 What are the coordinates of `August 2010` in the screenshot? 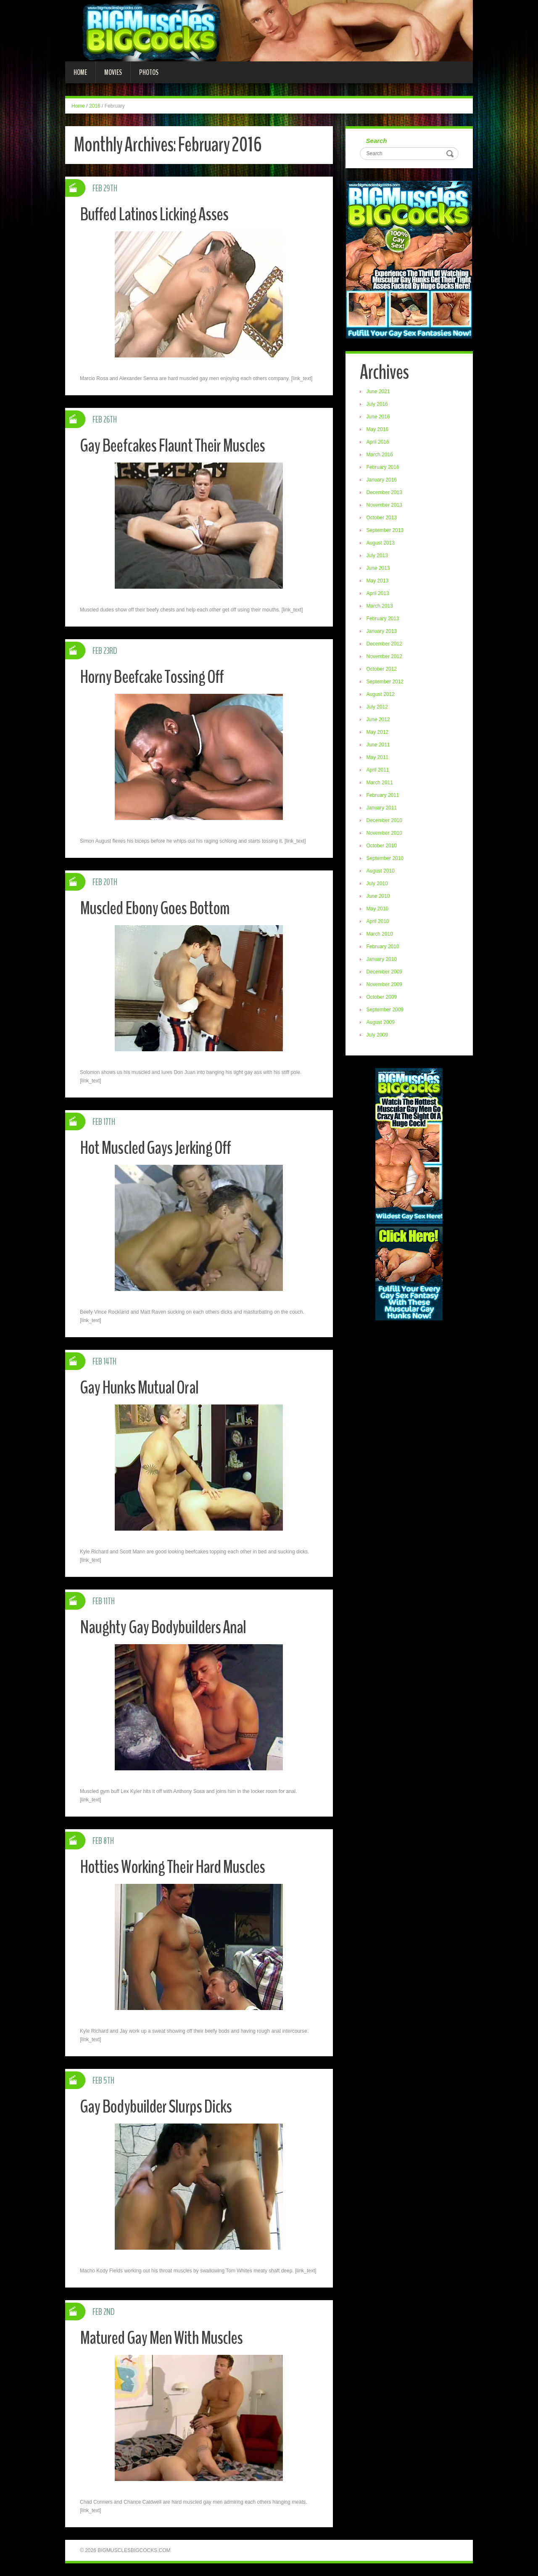 It's located at (381, 871).